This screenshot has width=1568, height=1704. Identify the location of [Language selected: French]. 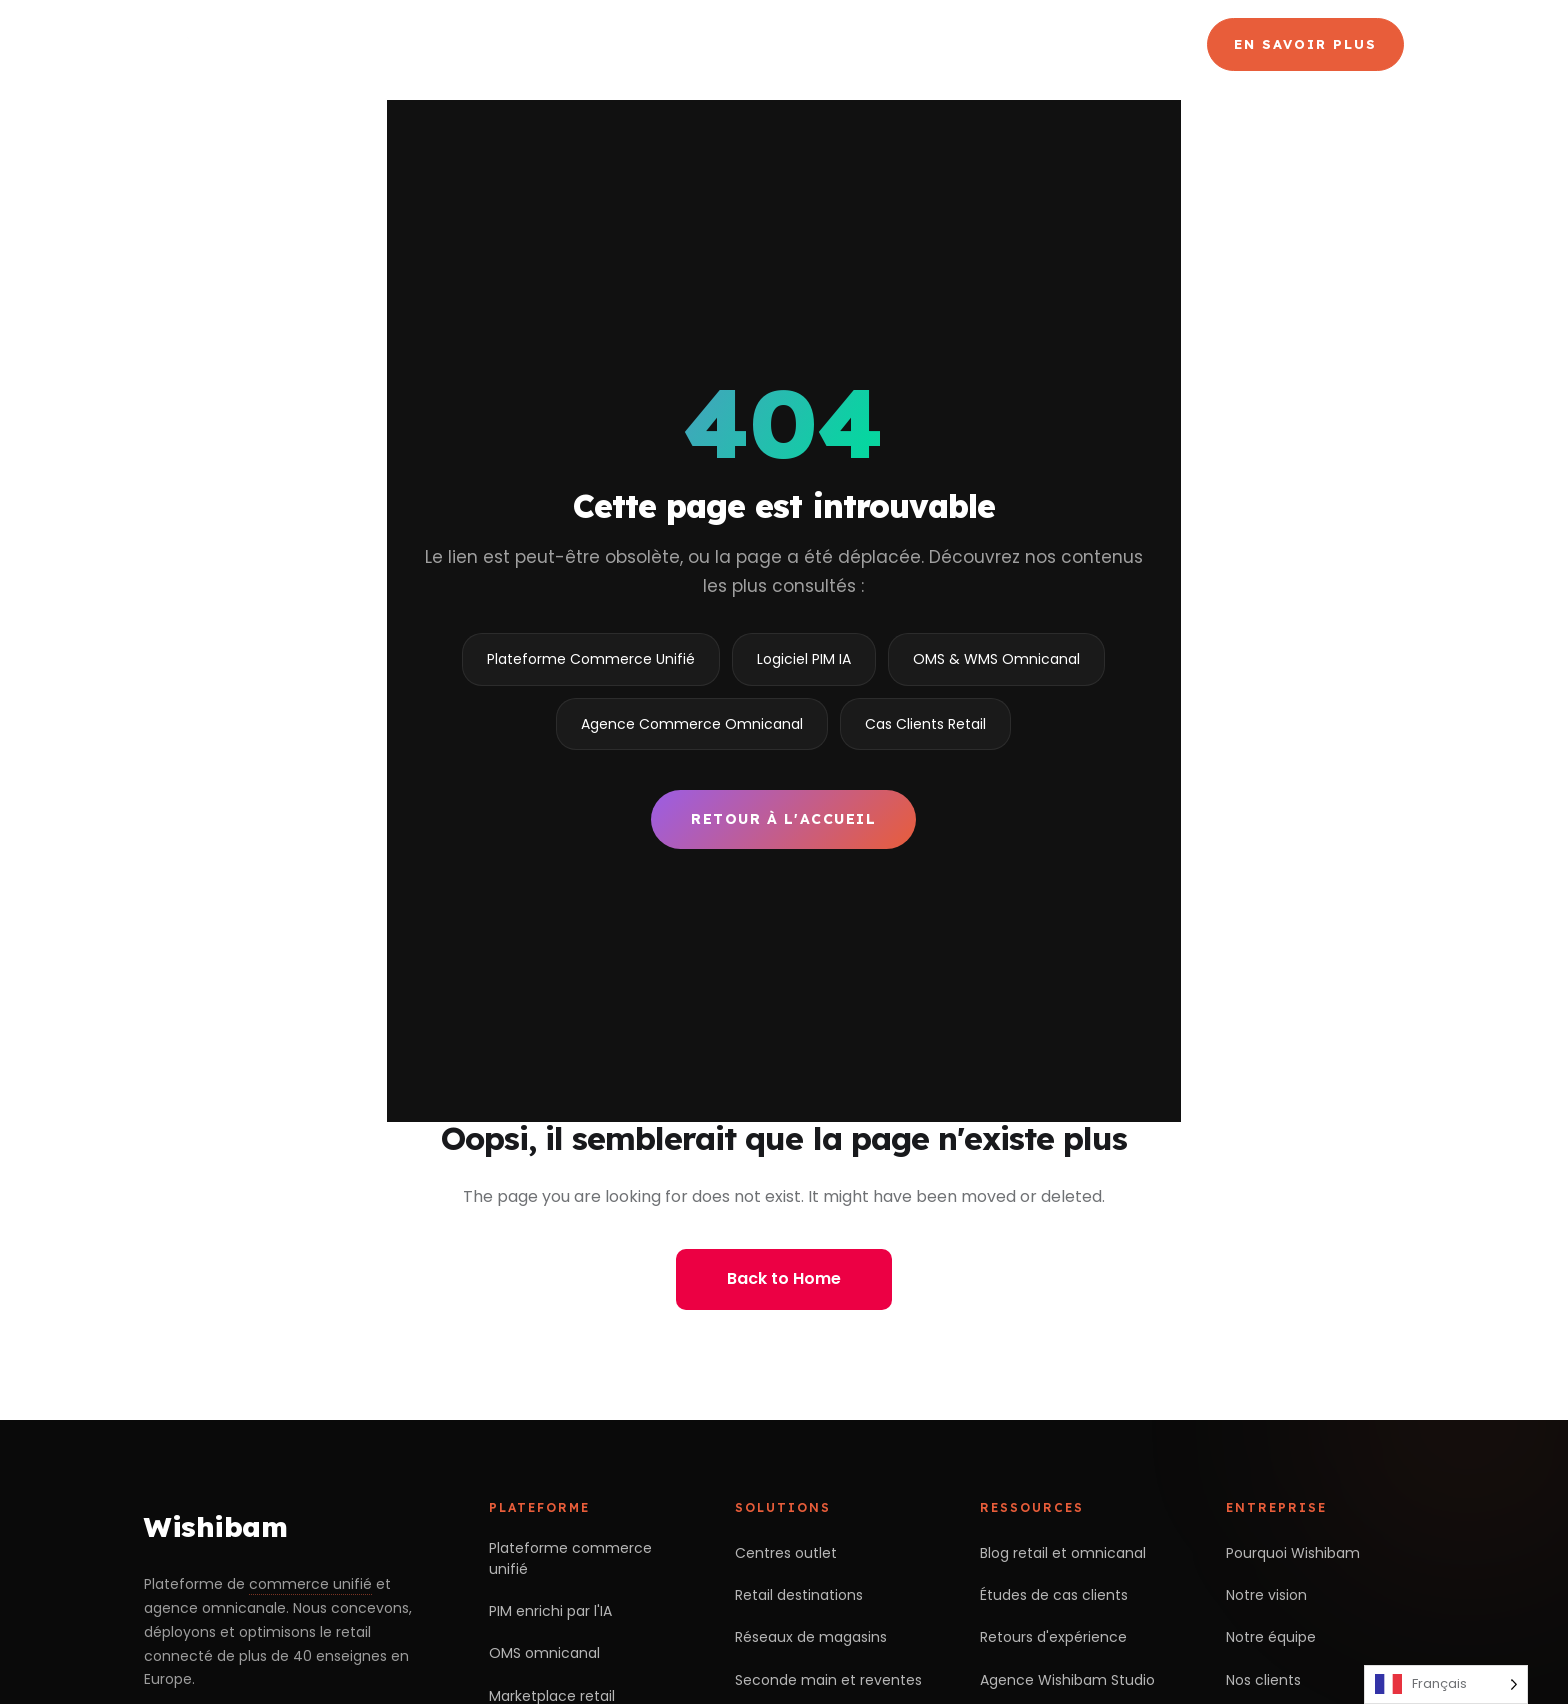
(1446, 1684).